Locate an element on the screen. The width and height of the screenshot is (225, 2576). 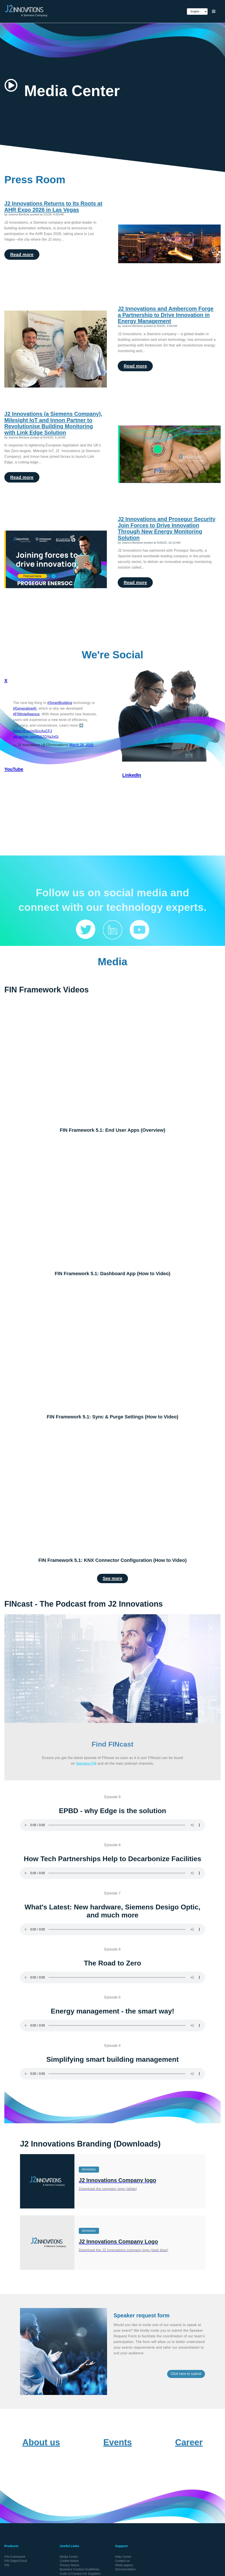
YouTube is located at coordinates (13, 769).